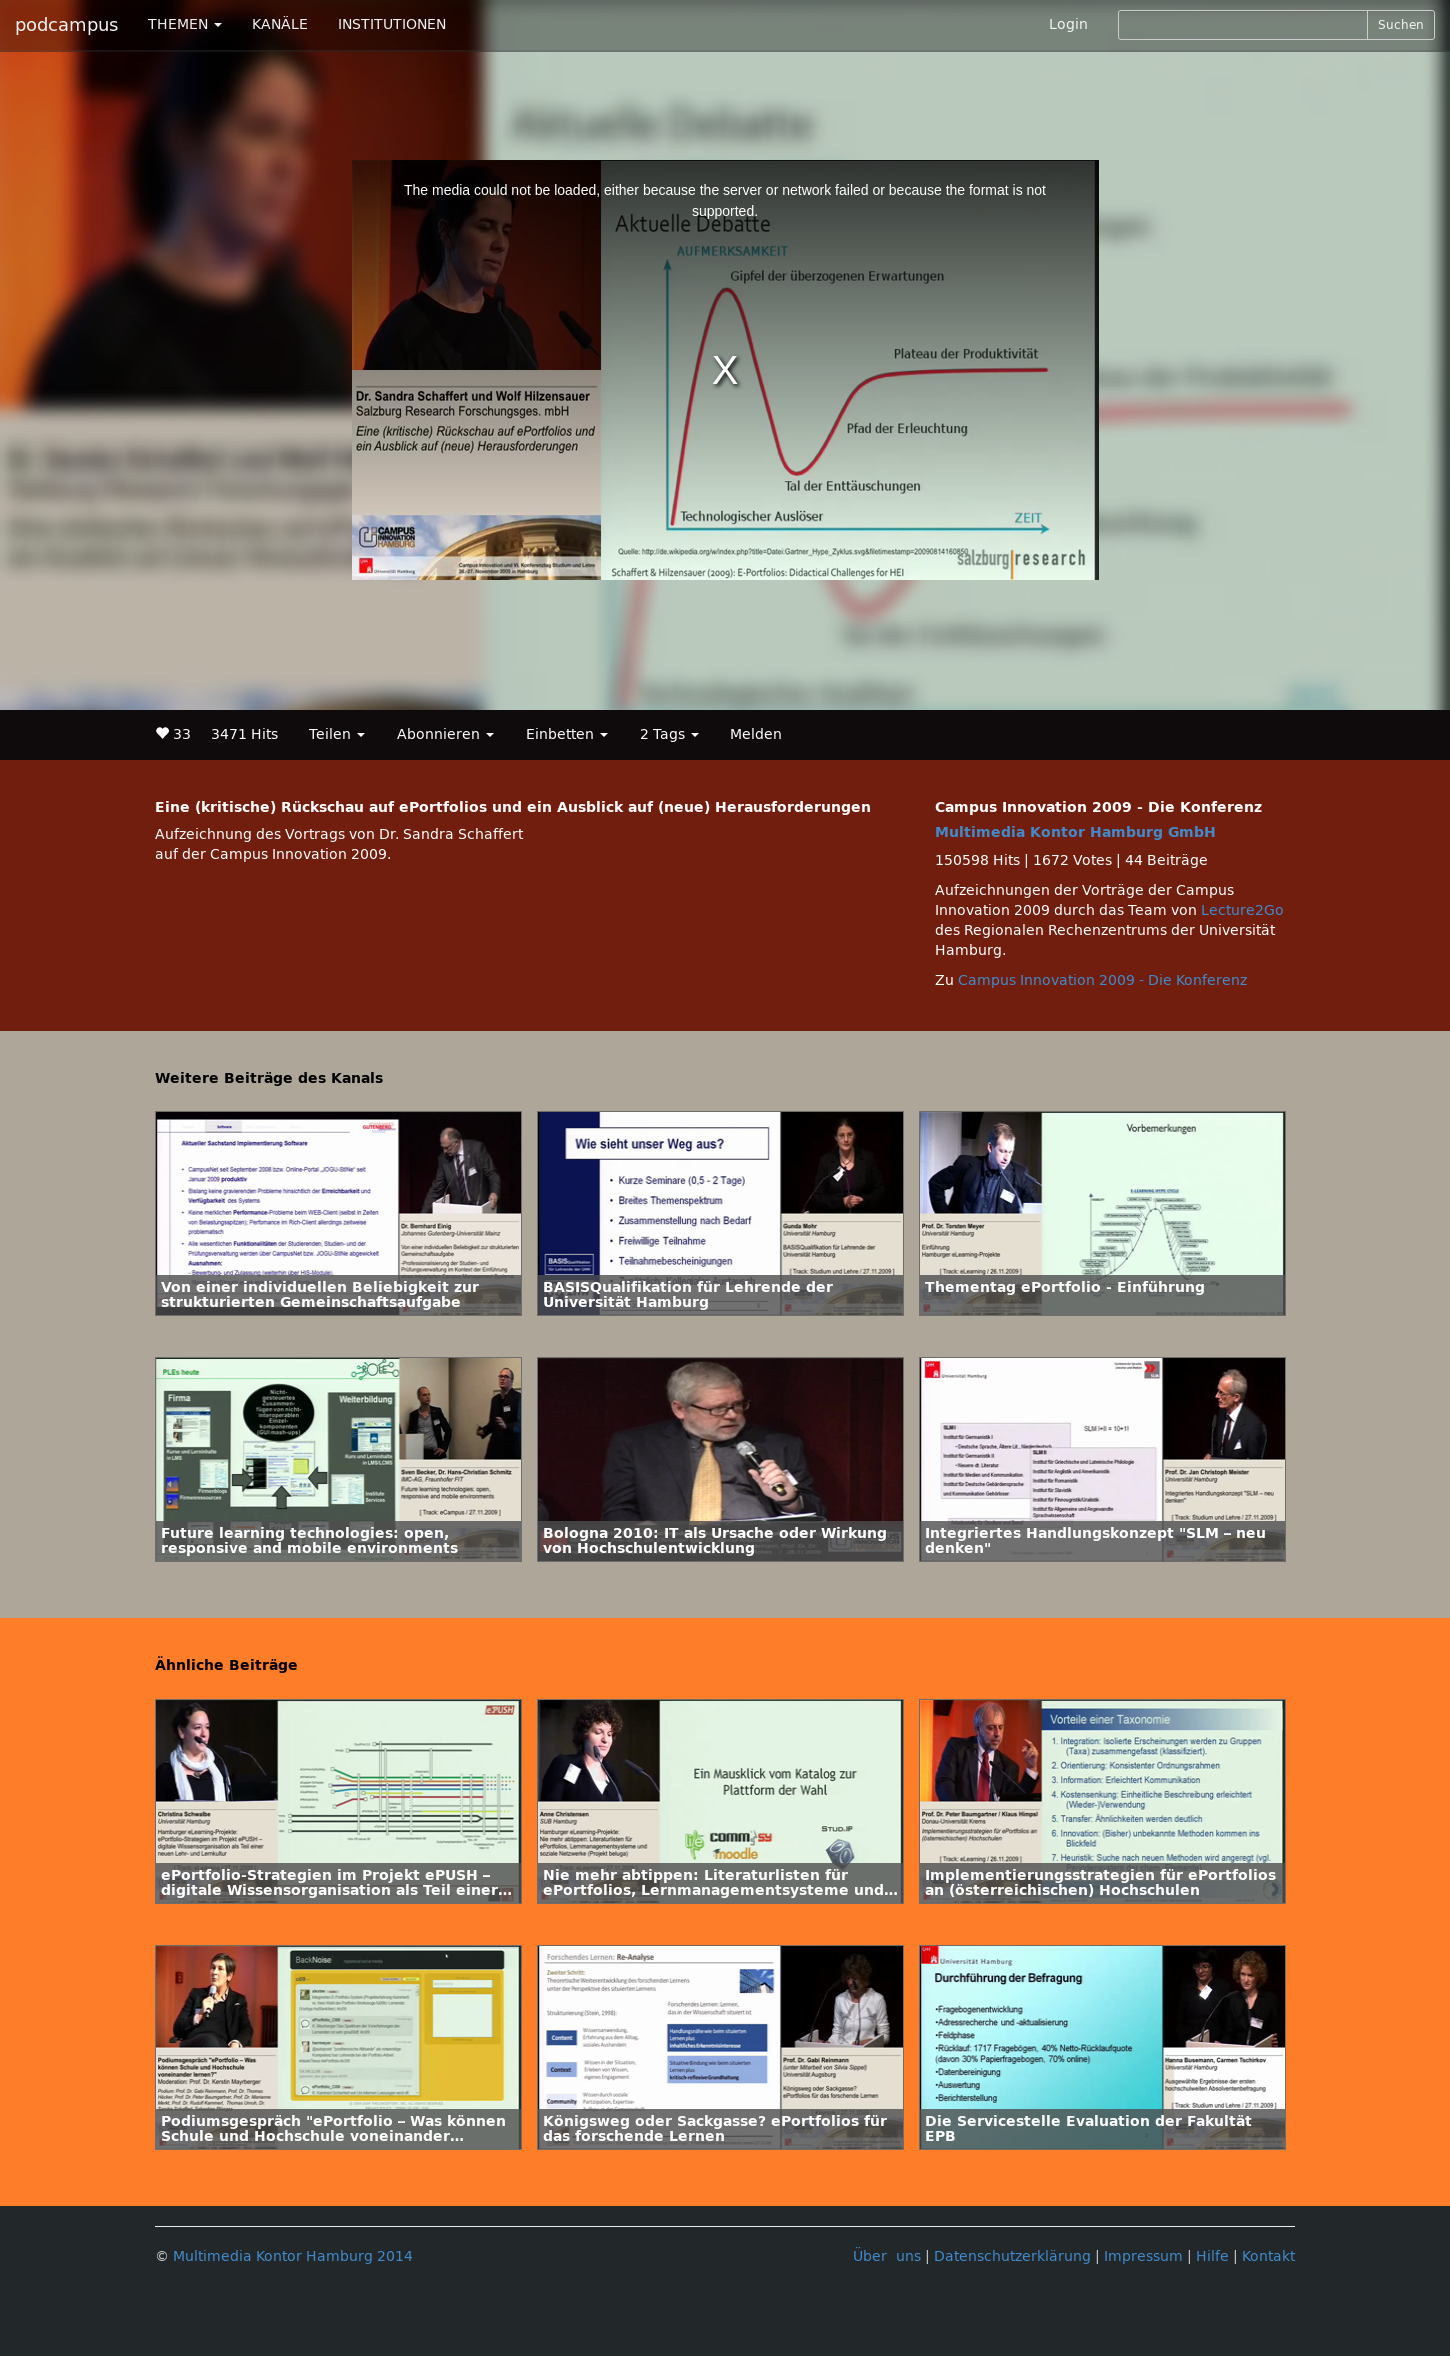 The width and height of the screenshot is (1450, 2356). I want to click on Kontakt, so click(1268, 2256).